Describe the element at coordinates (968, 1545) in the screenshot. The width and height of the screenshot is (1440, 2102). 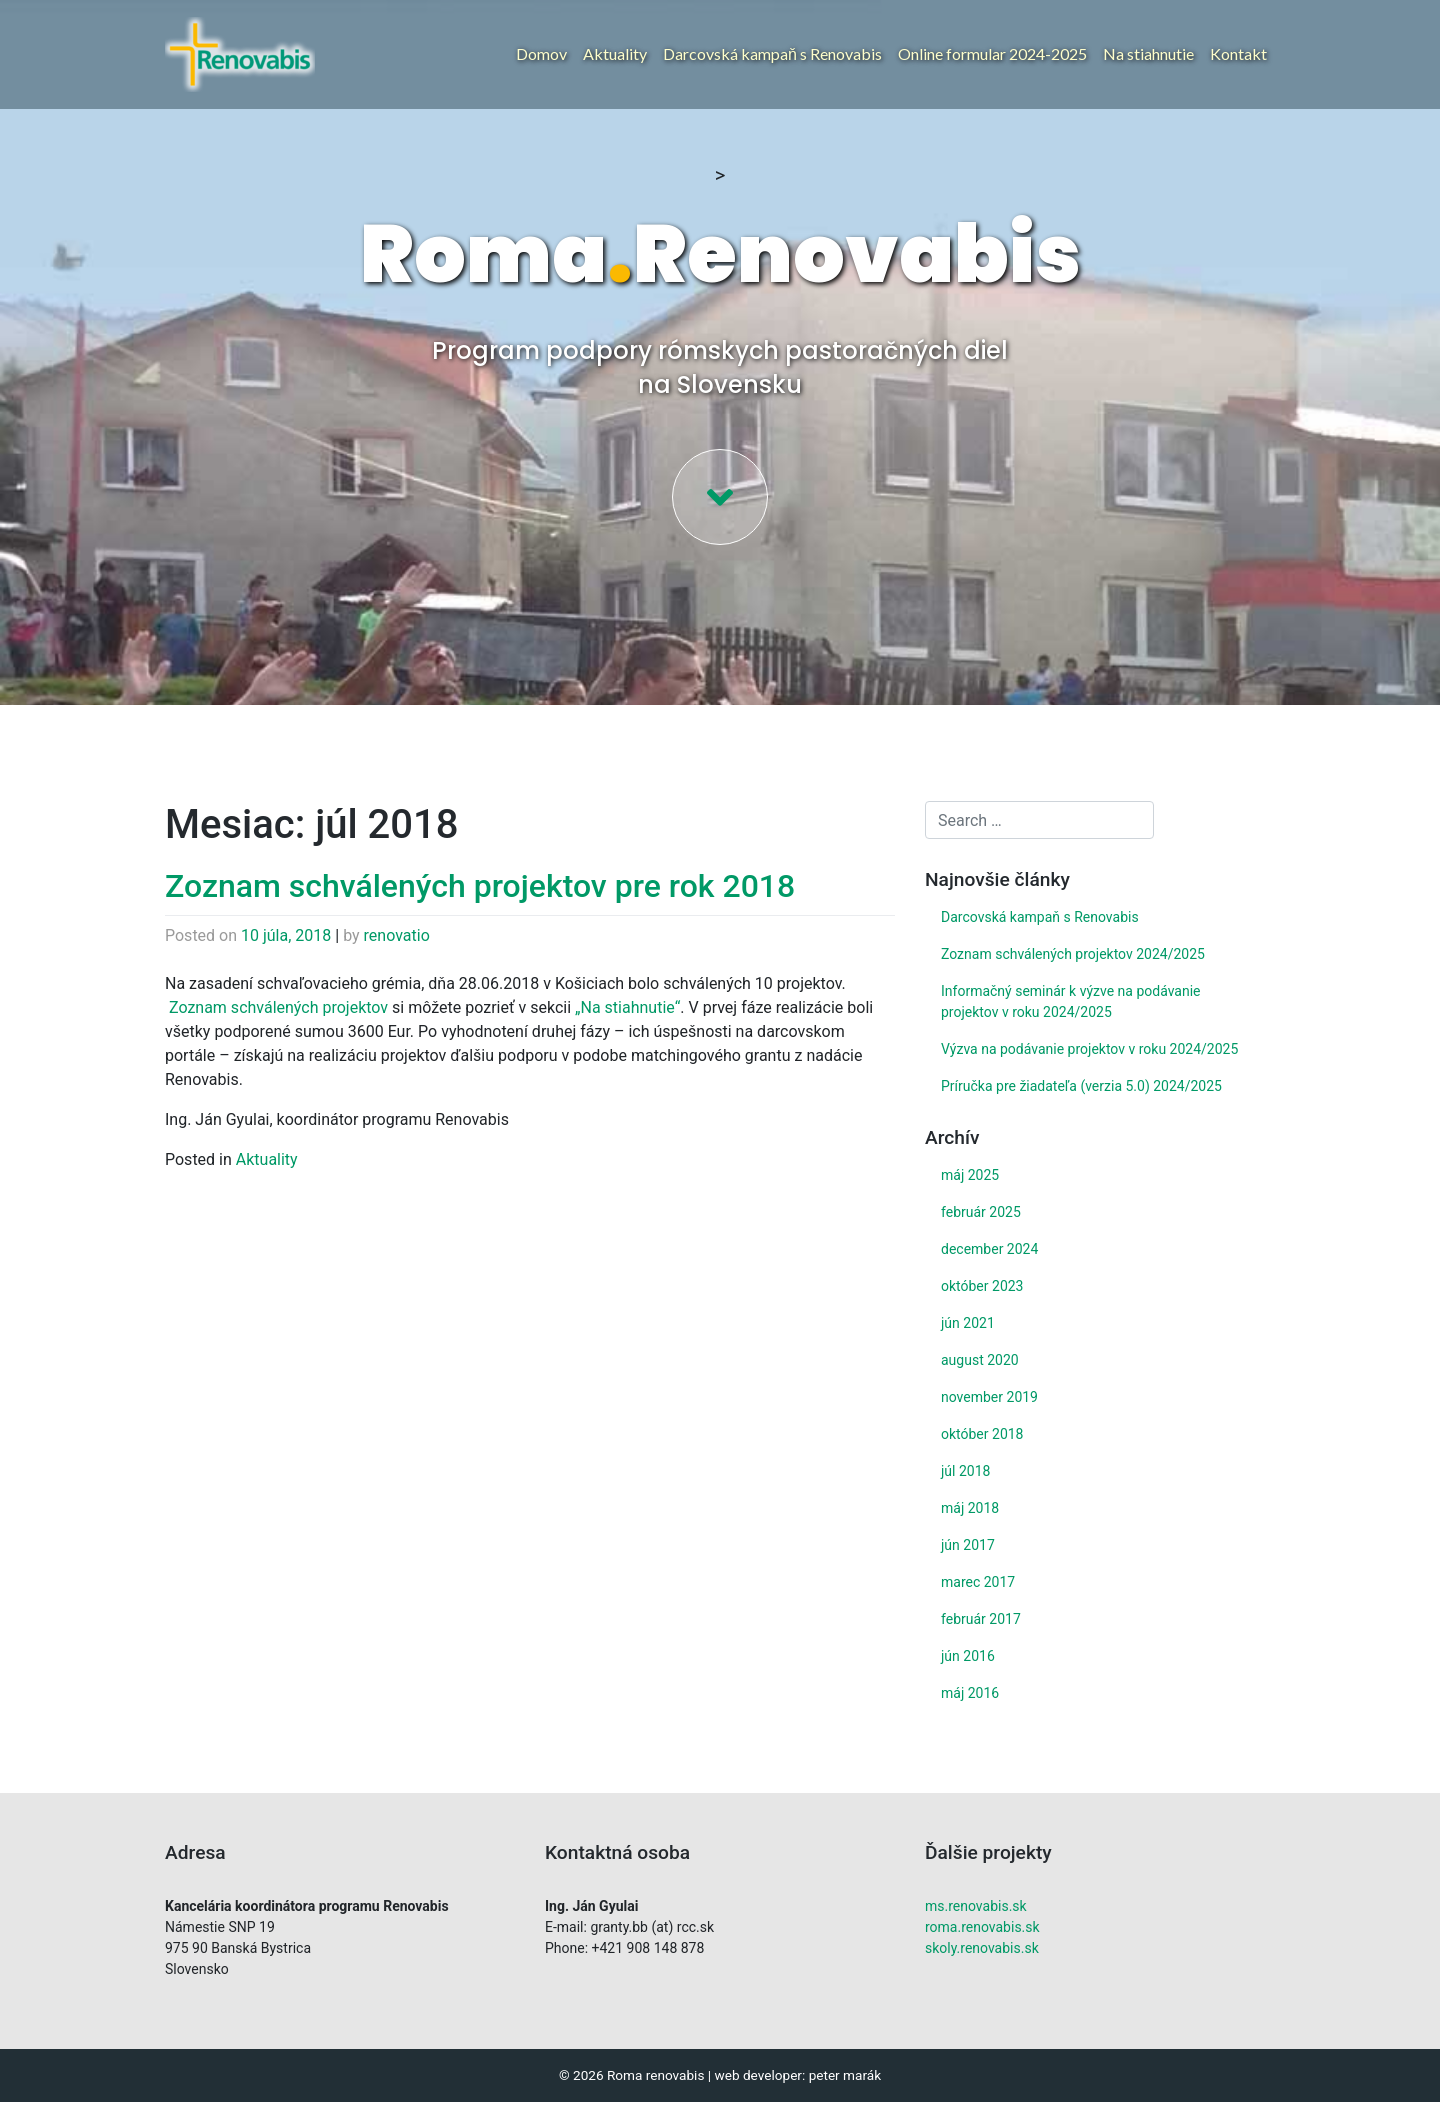
I see `jún 2017` at that location.